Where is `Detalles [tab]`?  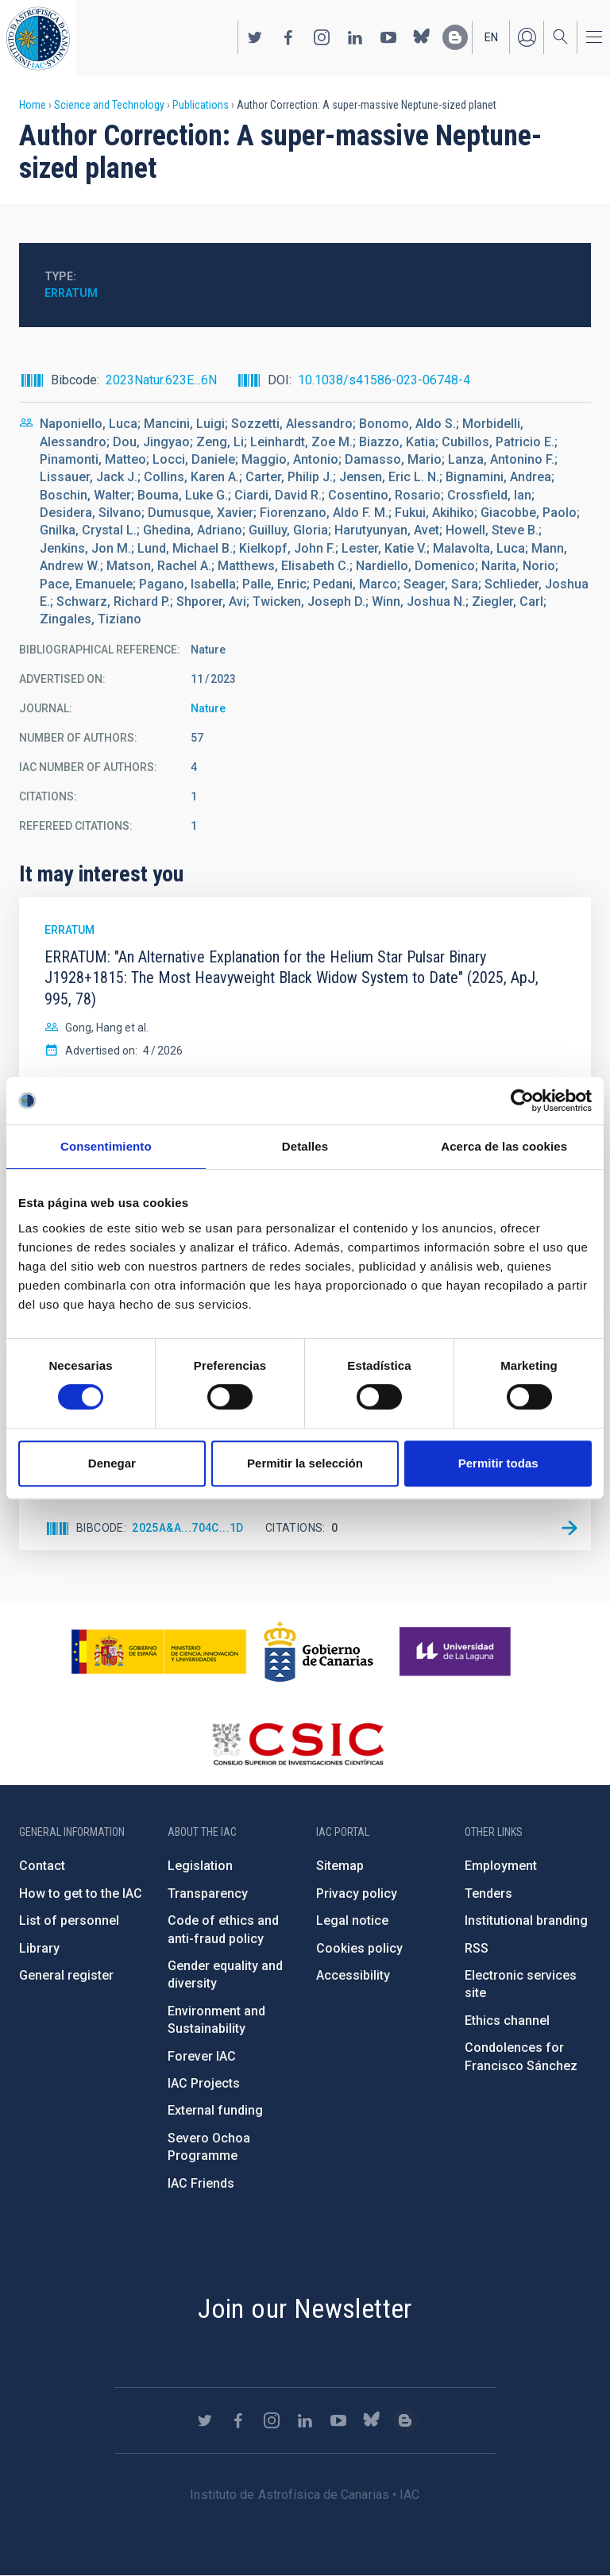
Detalles [tab] is located at coordinates (305, 1146).